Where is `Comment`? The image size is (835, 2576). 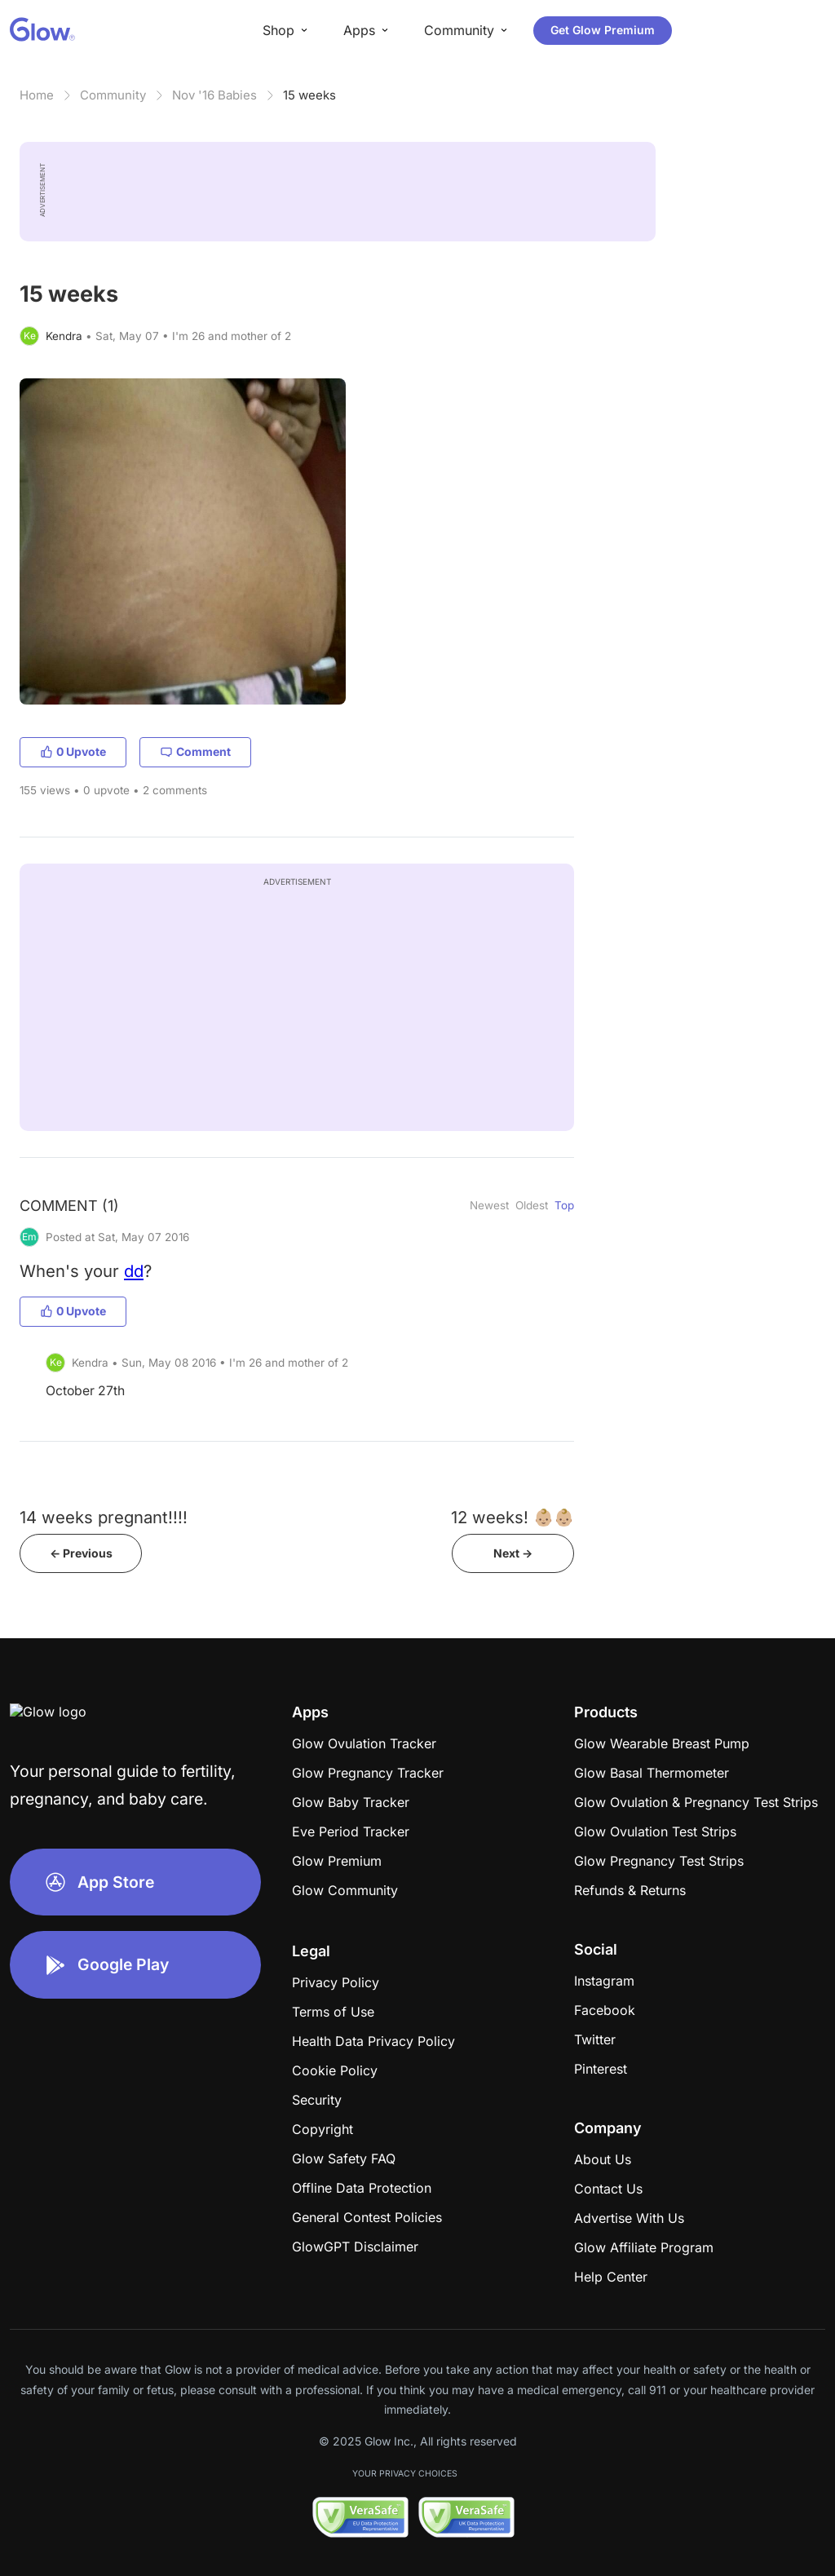
Comment is located at coordinates (195, 751).